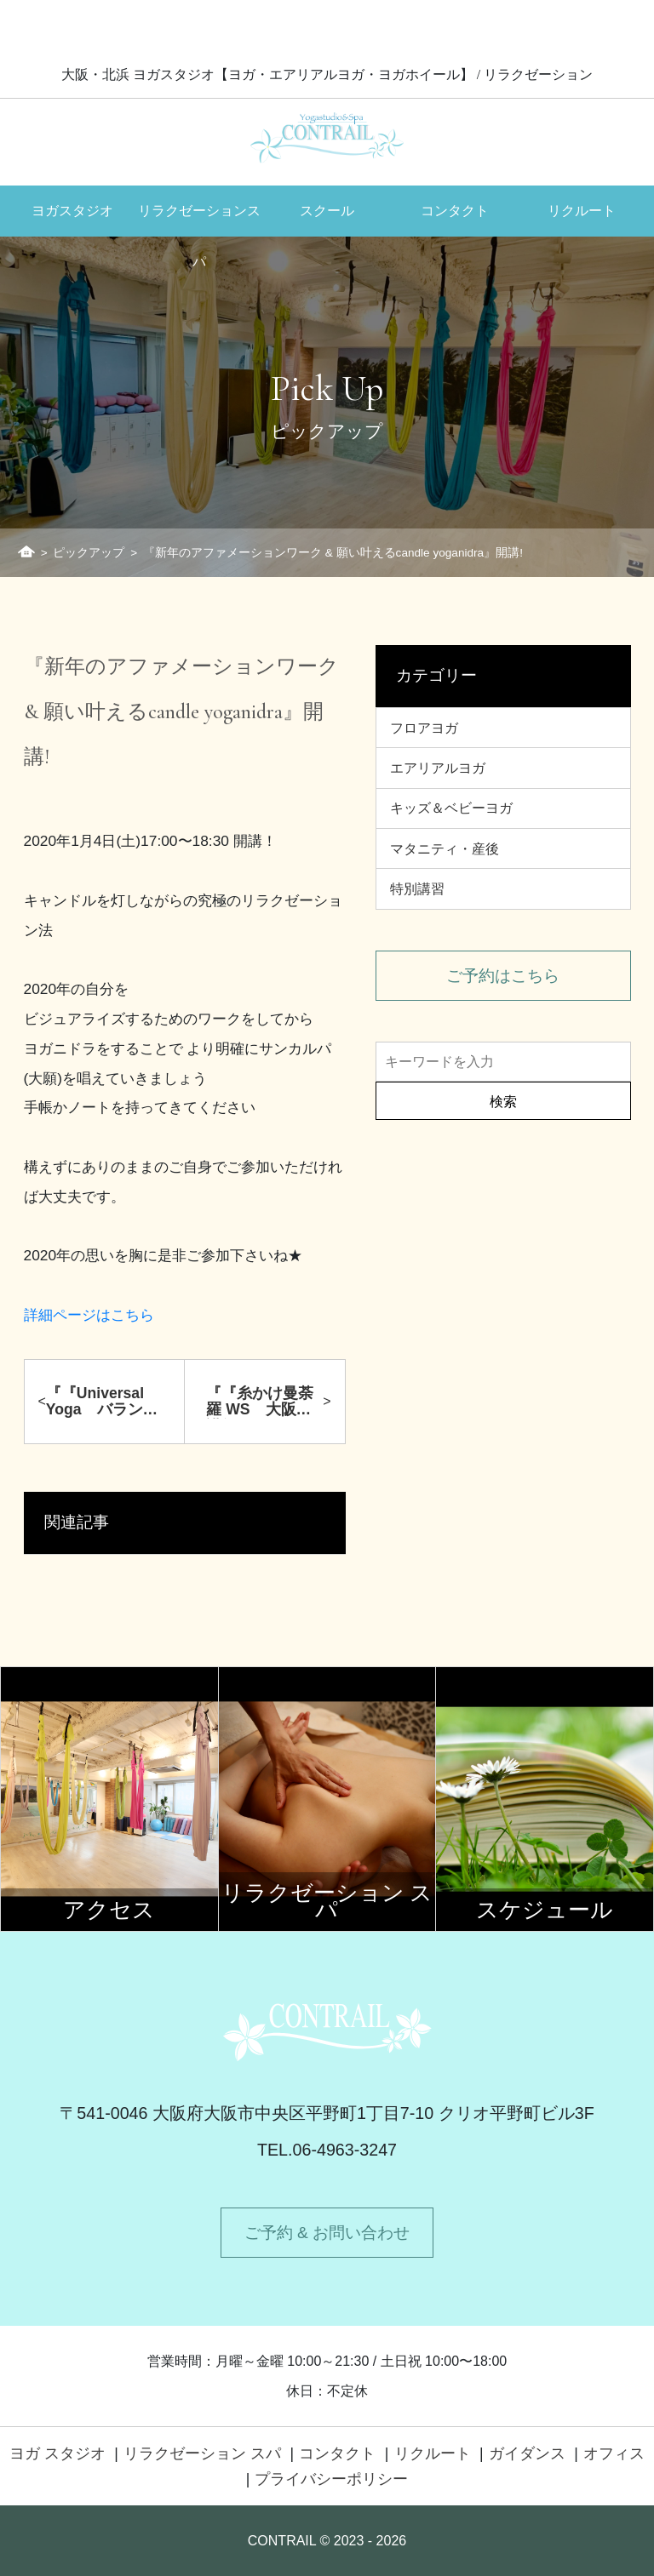 This screenshot has height=2576, width=654. Describe the element at coordinates (527, 2453) in the screenshot. I see `ガイダンス` at that location.